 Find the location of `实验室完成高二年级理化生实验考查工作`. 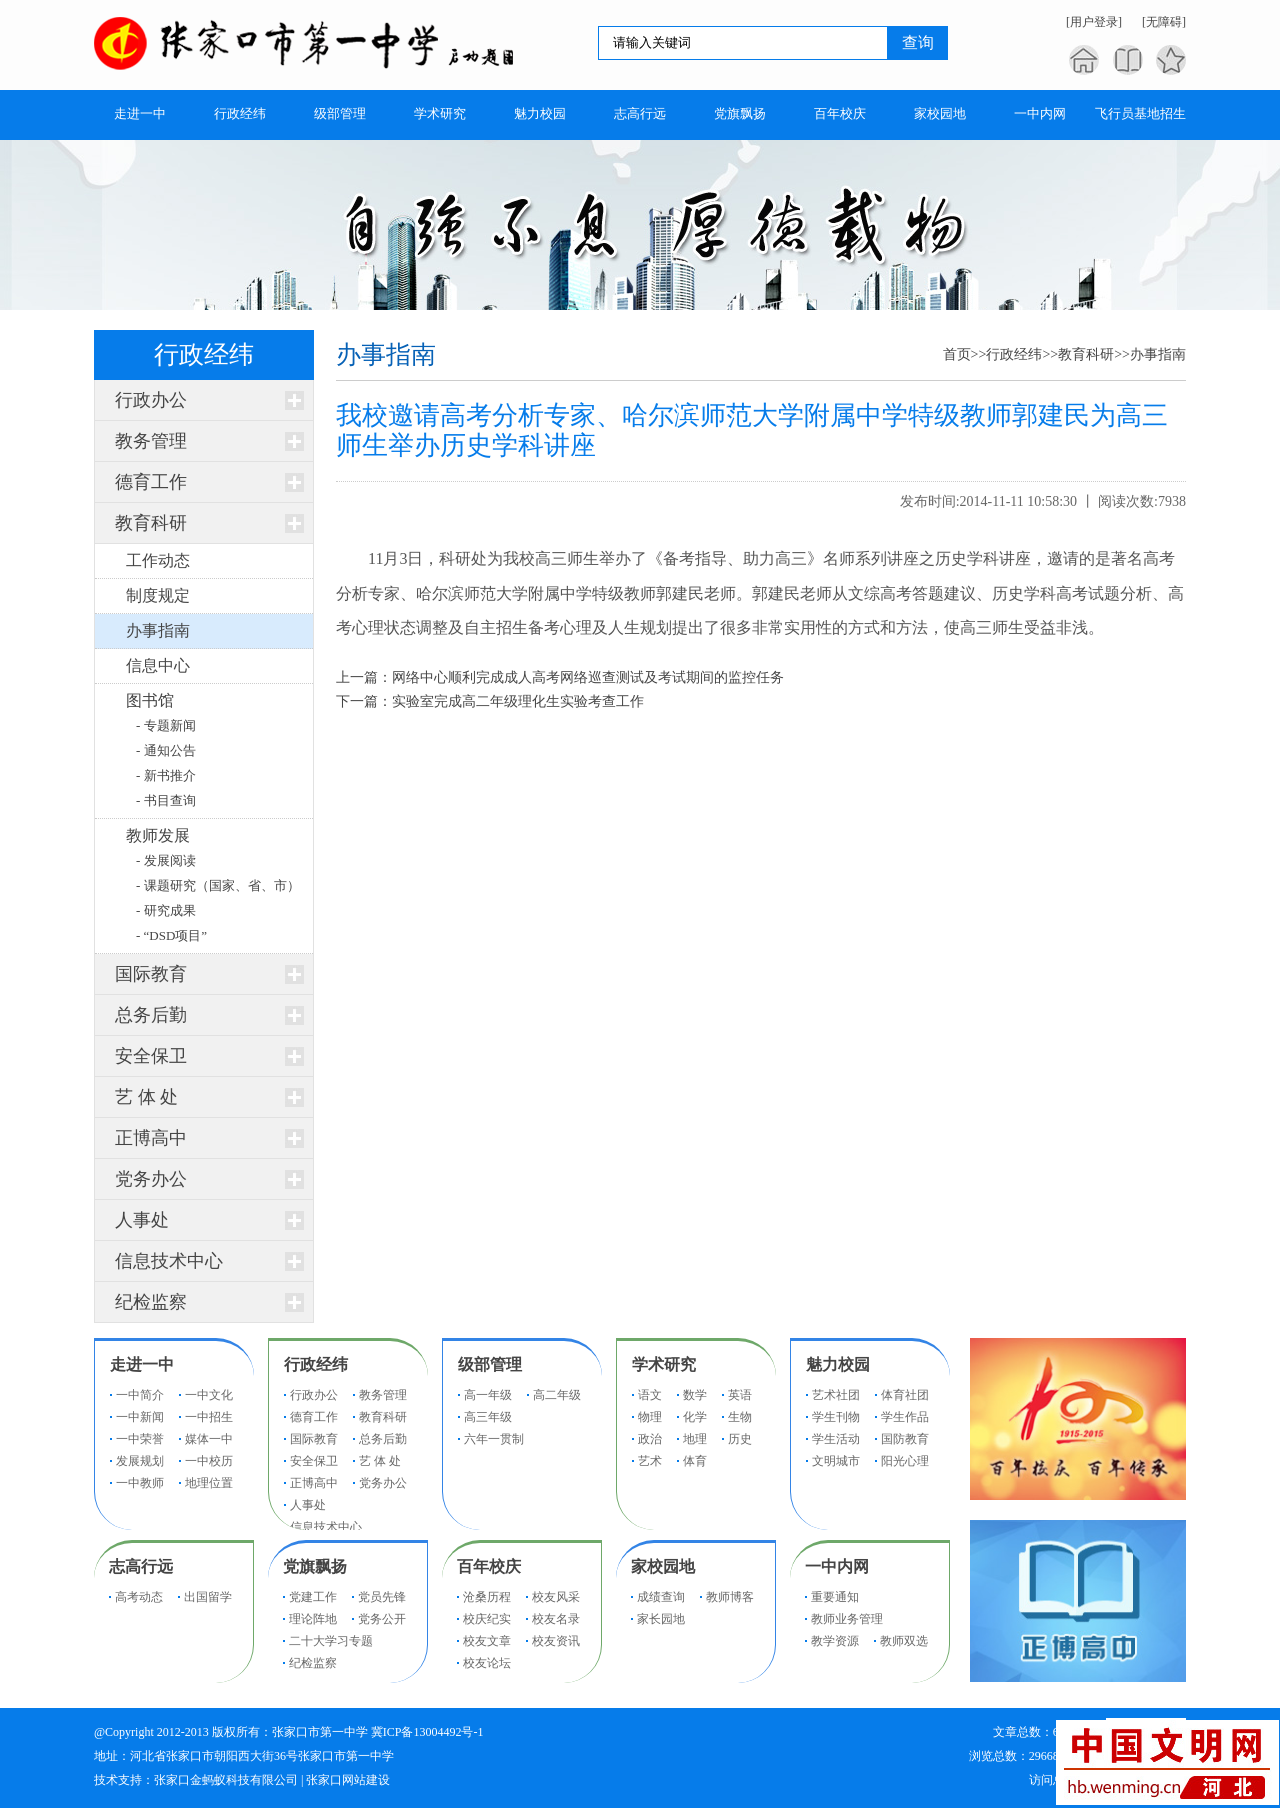

实验室完成高二年级理化生实验考查工作 is located at coordinates (518, 701).